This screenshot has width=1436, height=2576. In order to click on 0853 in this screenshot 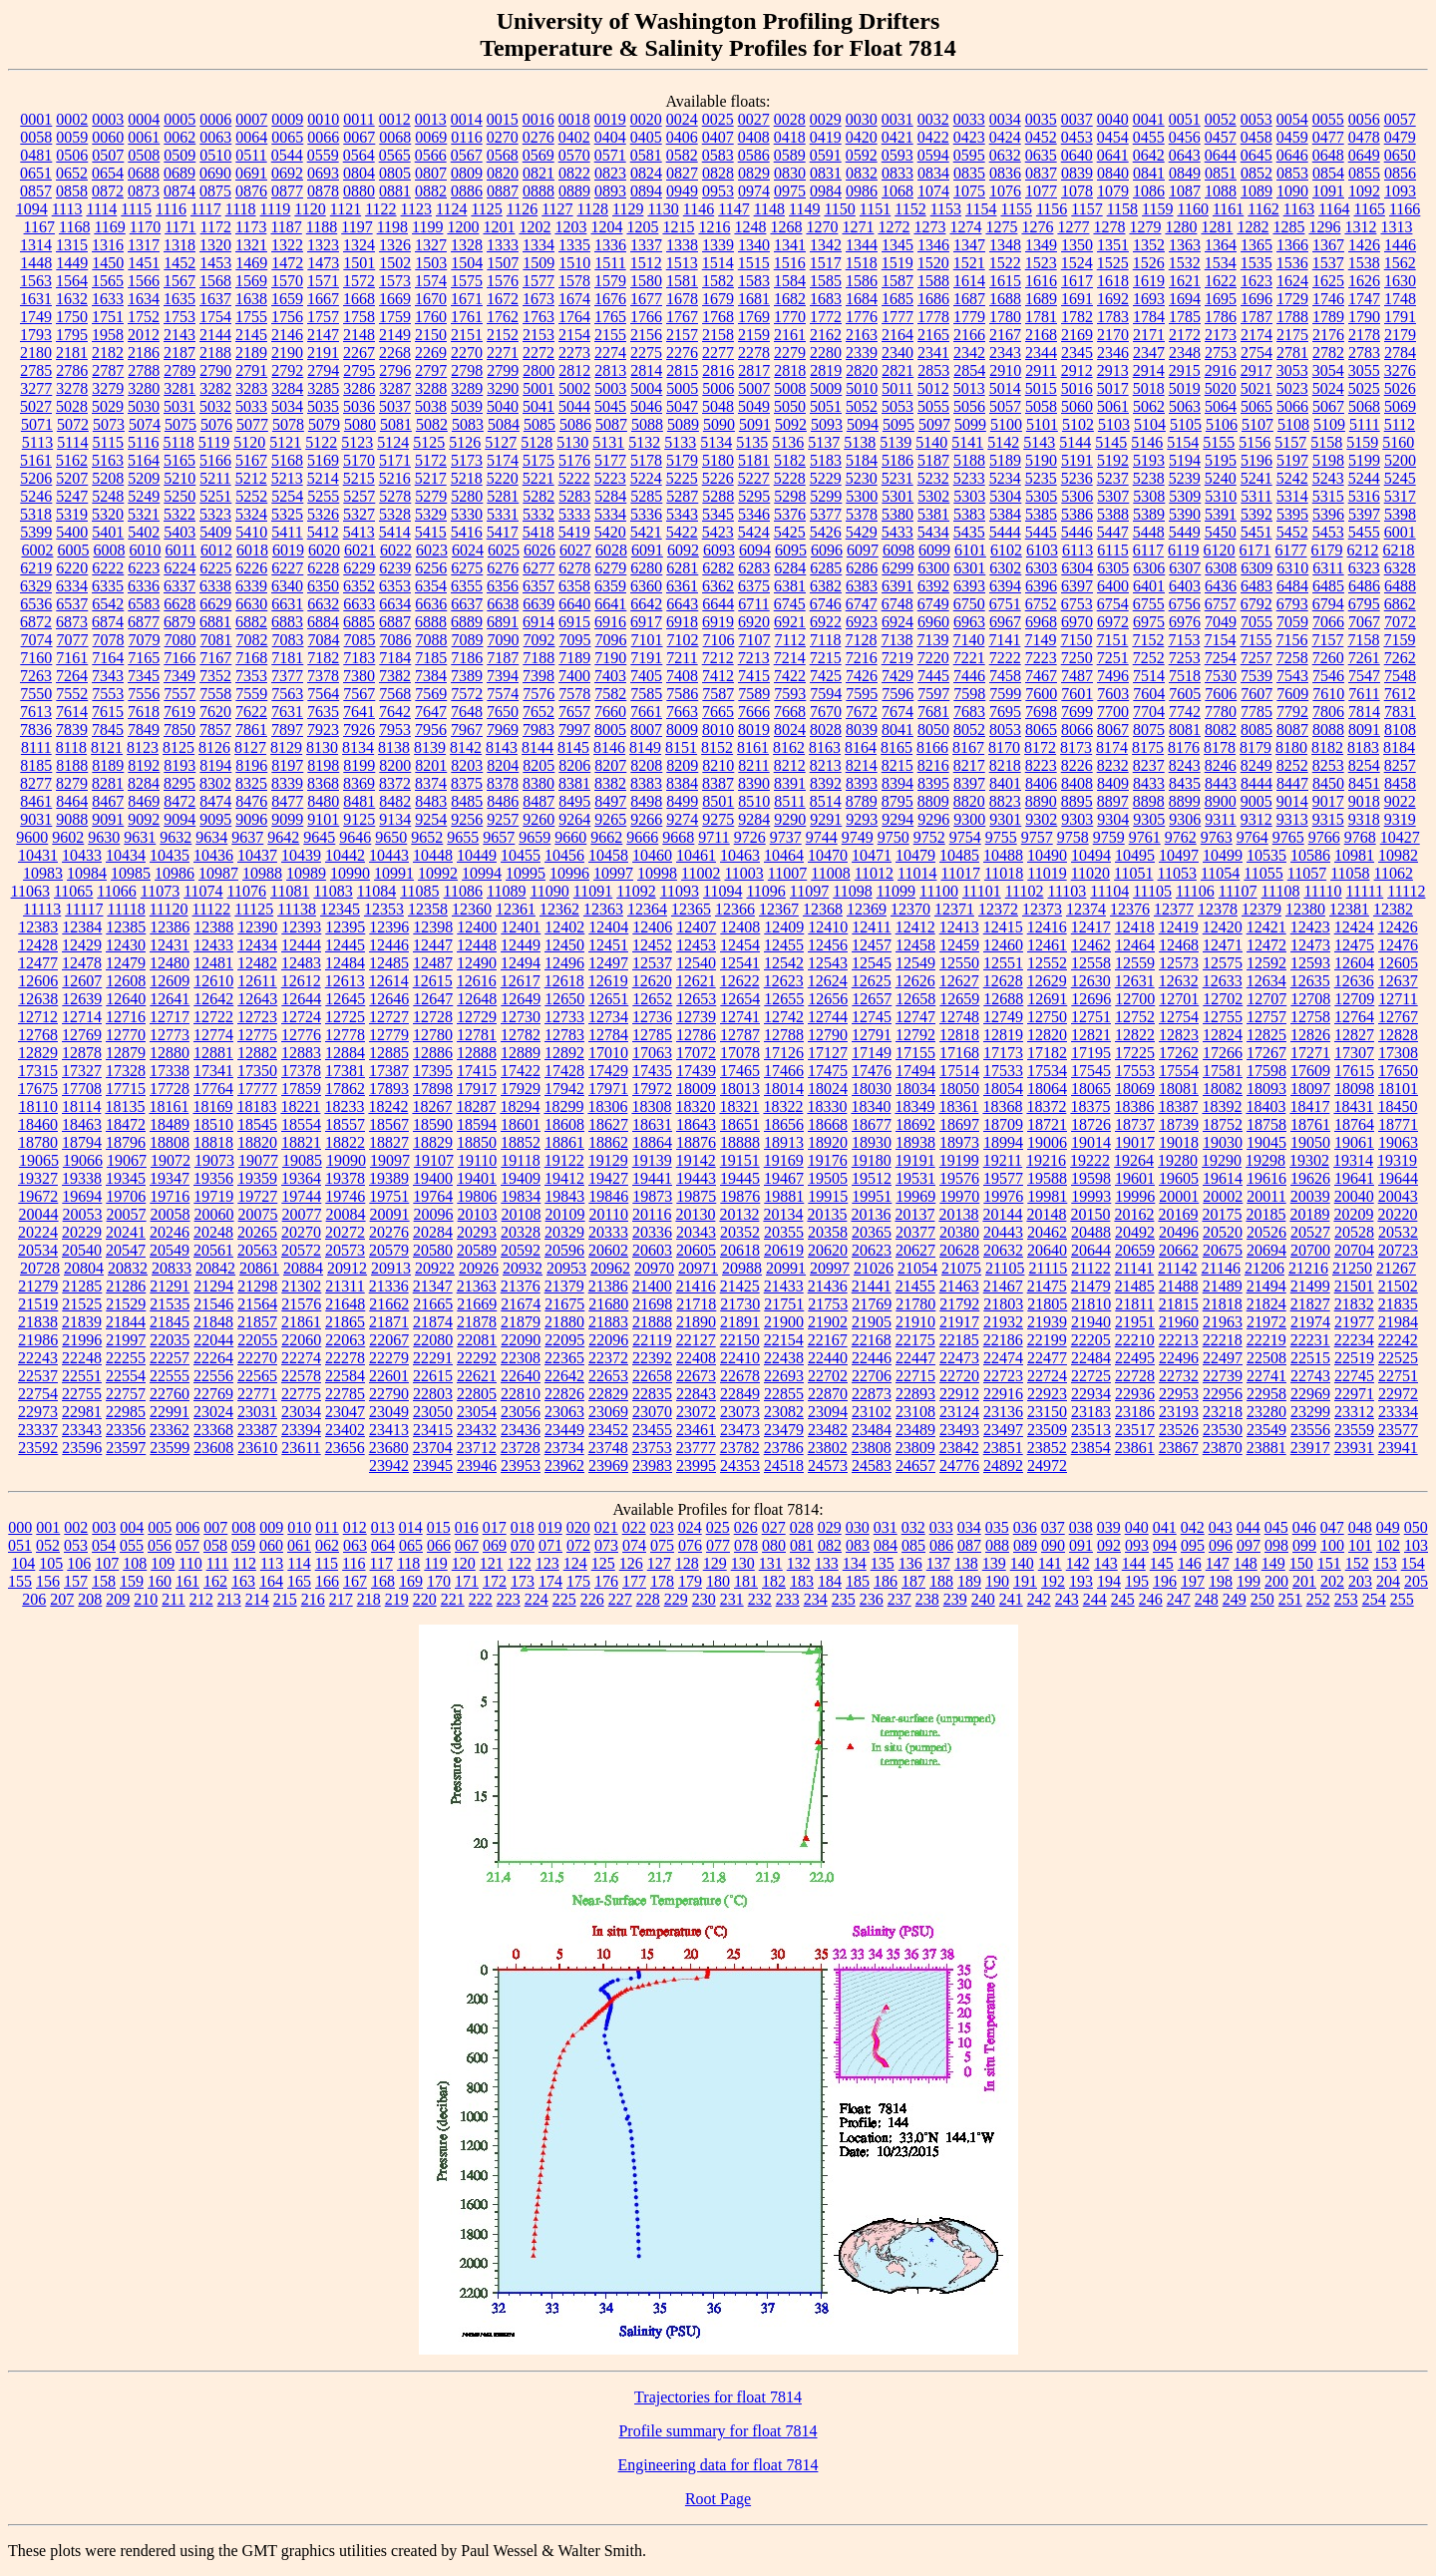, I will do `click(1292, 173)`.